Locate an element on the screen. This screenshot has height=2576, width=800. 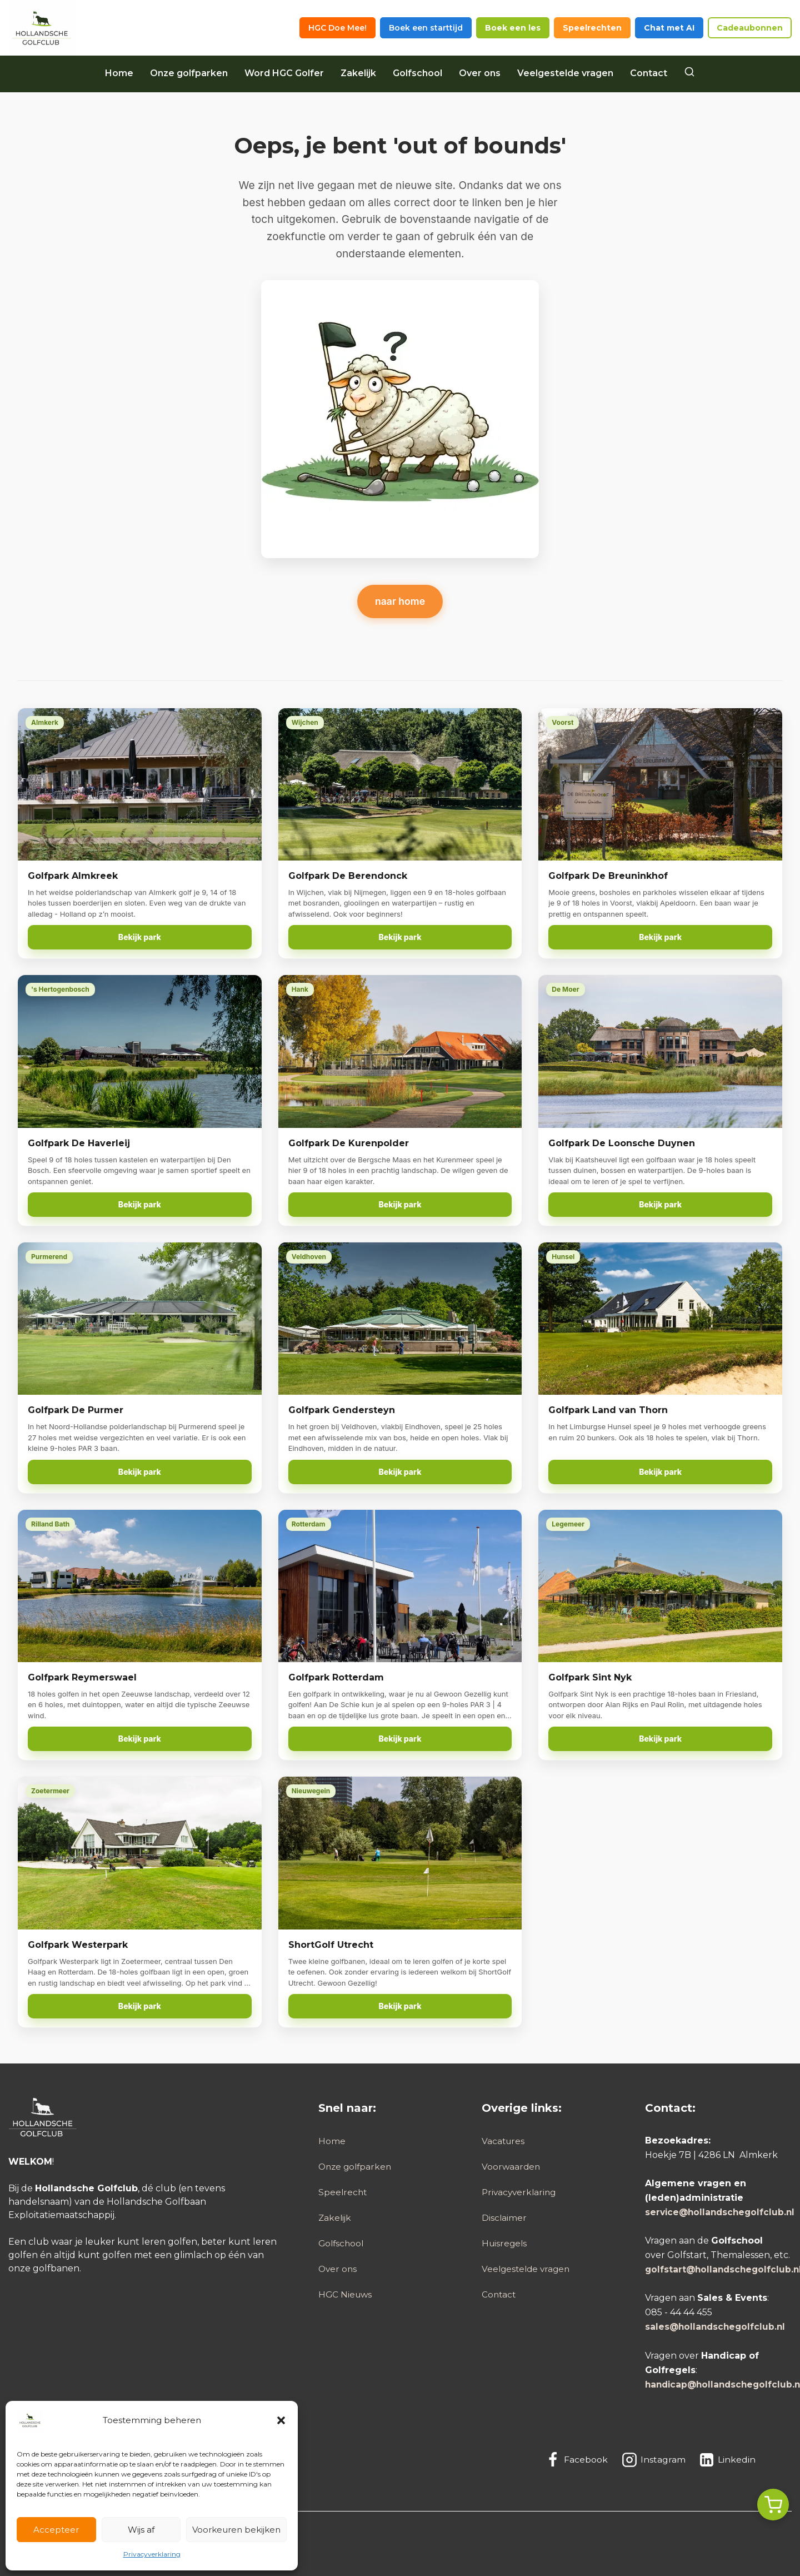
Wijs af is located at coordinates (141, 2529).